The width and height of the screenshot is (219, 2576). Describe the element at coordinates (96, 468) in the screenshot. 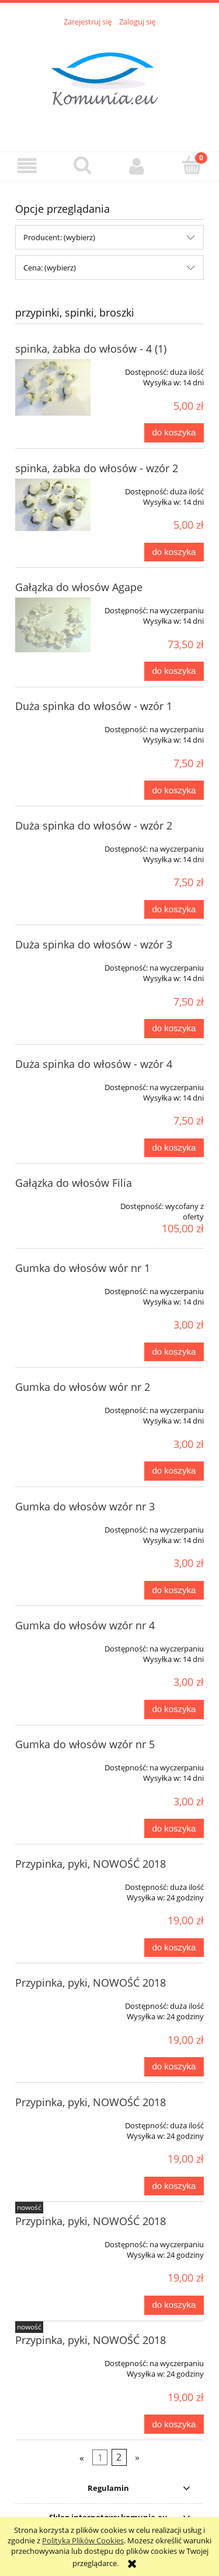

I see `spinka, żabka do włosów - wzór 2` at that location.